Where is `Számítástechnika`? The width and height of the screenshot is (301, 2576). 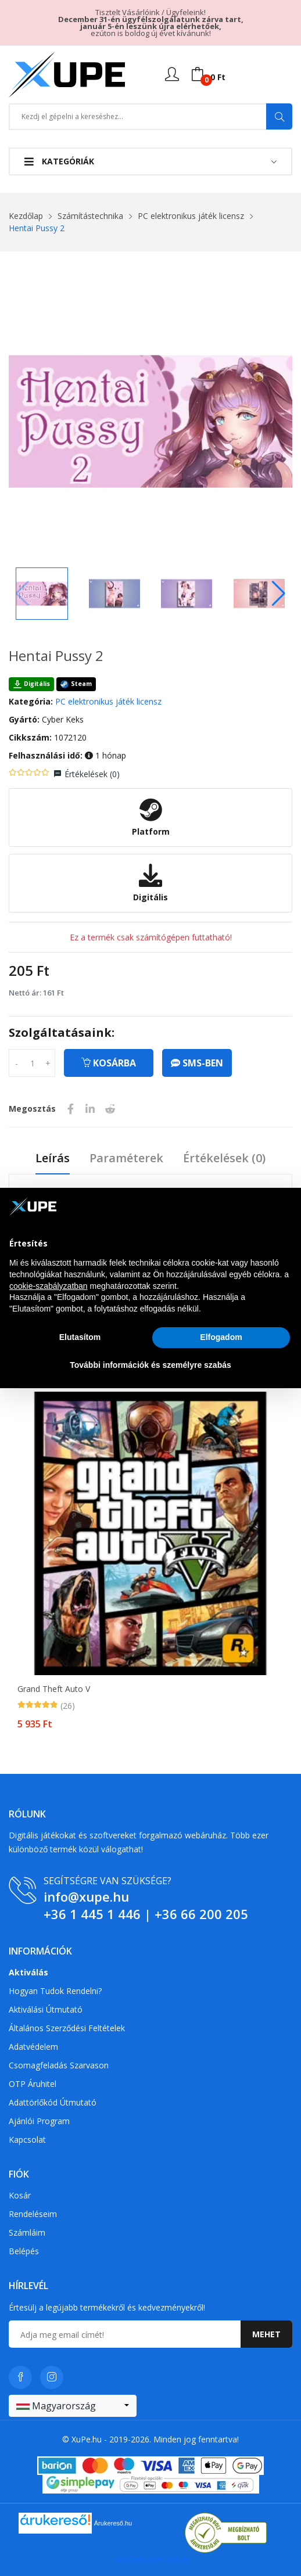
Számítástechnika is located at coordinates (90, 215).